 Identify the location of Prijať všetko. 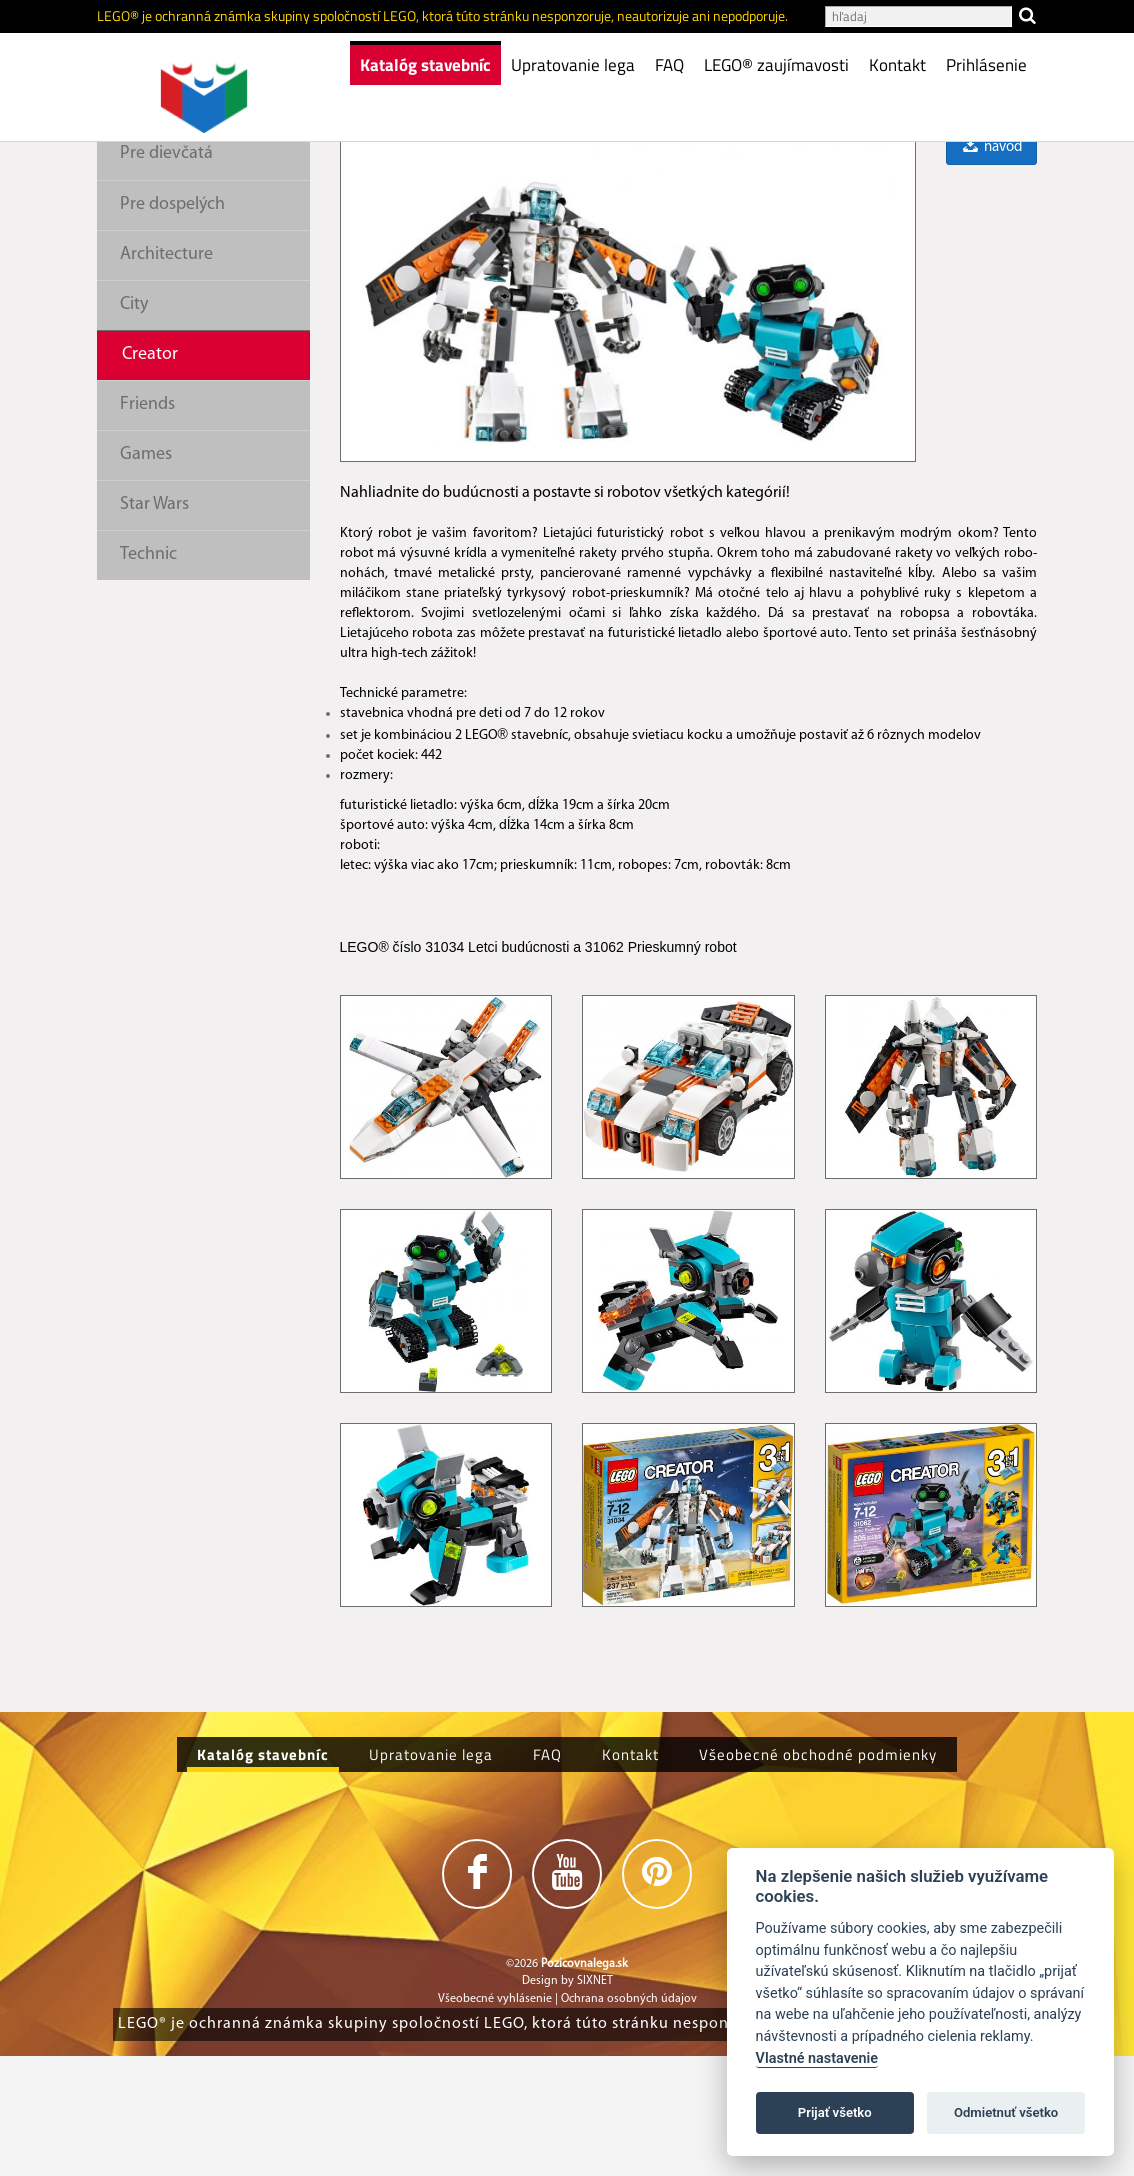
(835, 2112).